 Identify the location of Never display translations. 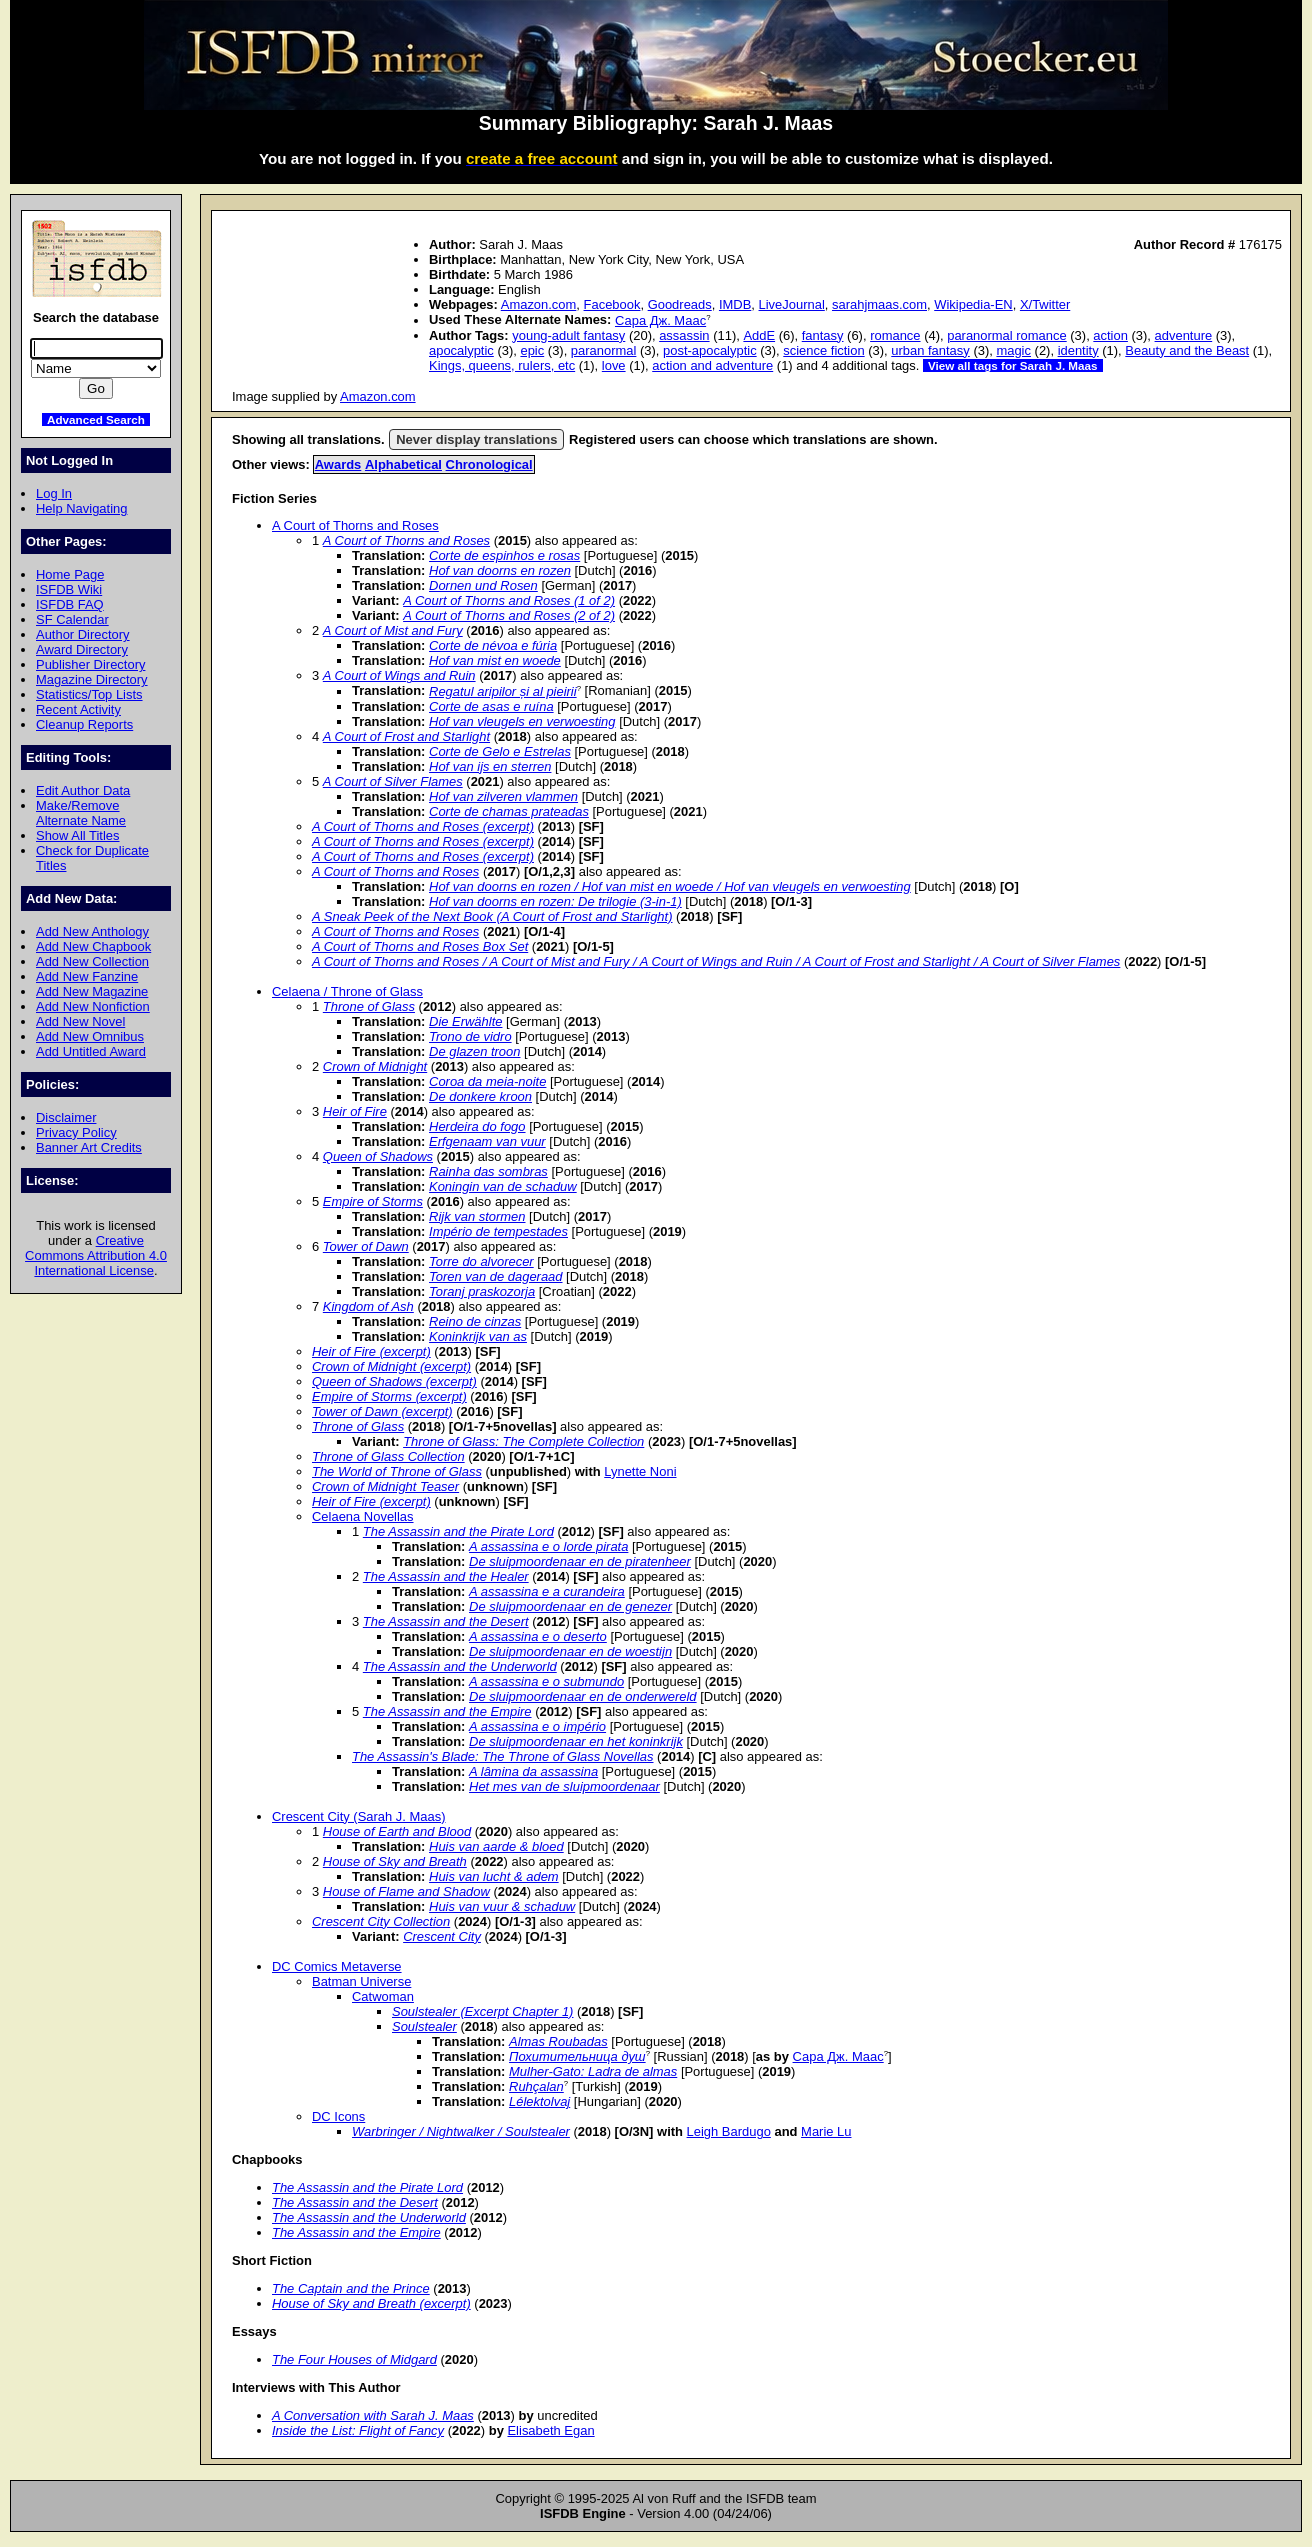
(476, 439).